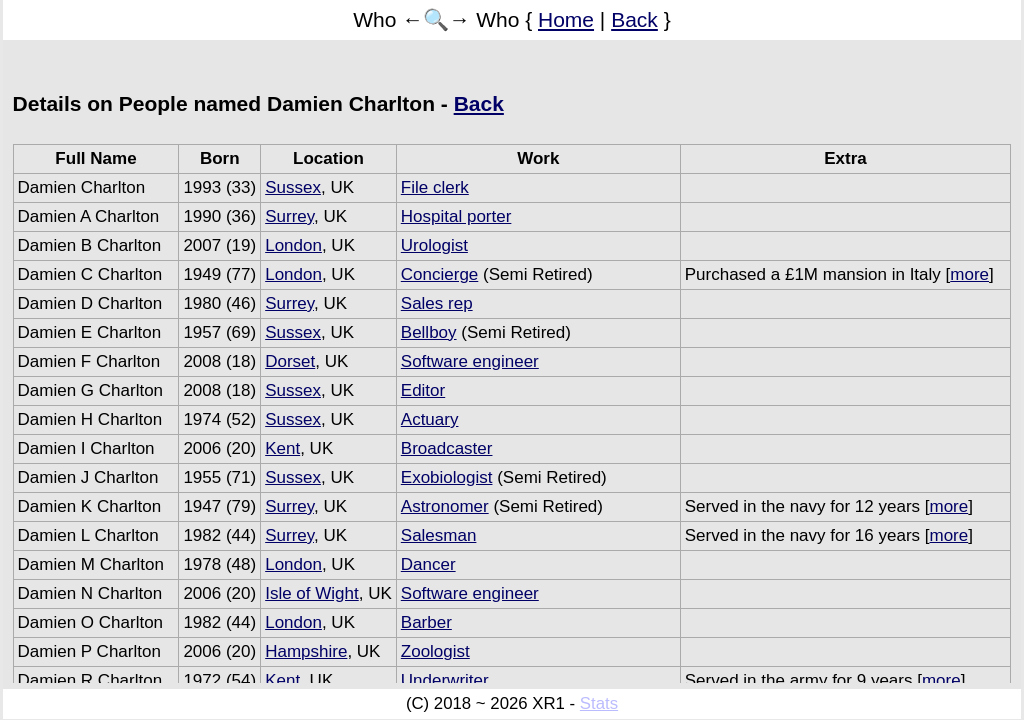 Image resolution: width=1024 pixels, height=720 pixels. I want to click on Isle of Wight, so click(312, 593).